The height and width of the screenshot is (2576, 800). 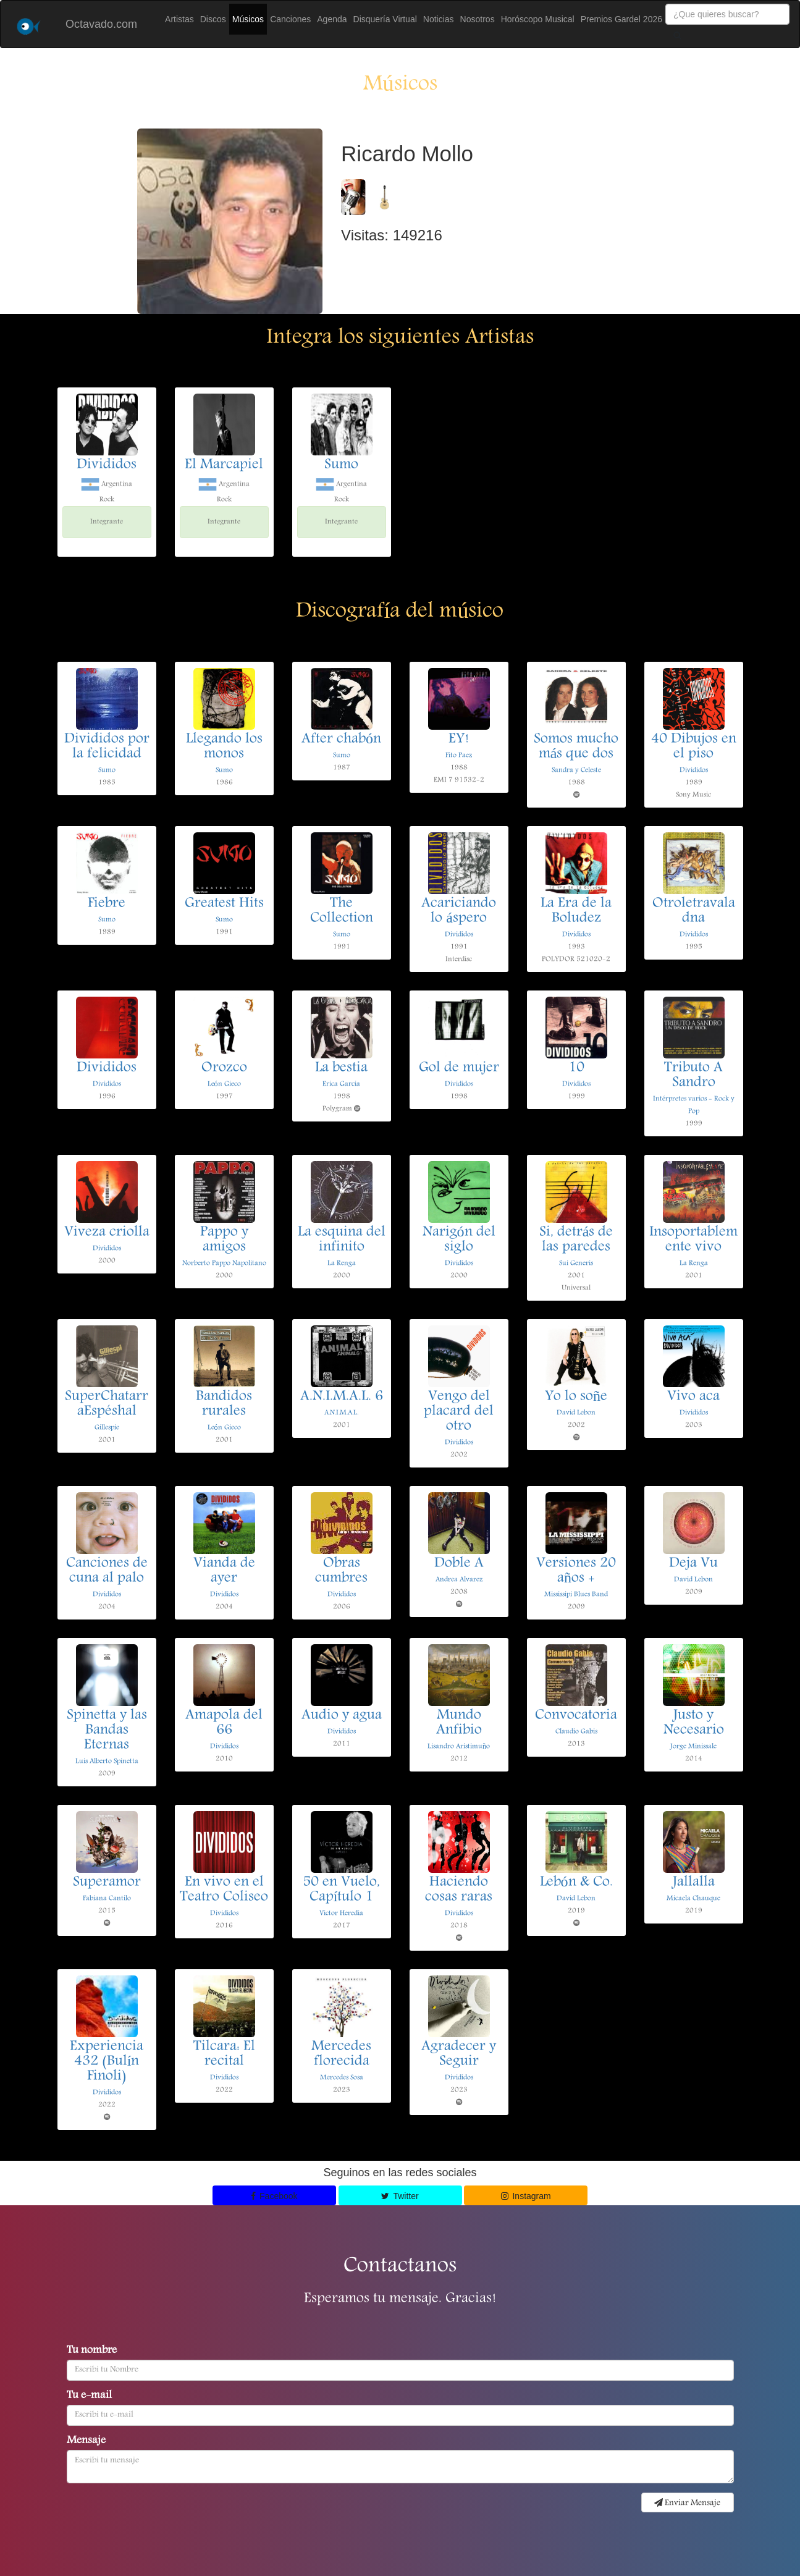 What do you see at coordinates (341, 1068) in the screenshot?
I see `La bestia` at bounding box center [341, 1068].